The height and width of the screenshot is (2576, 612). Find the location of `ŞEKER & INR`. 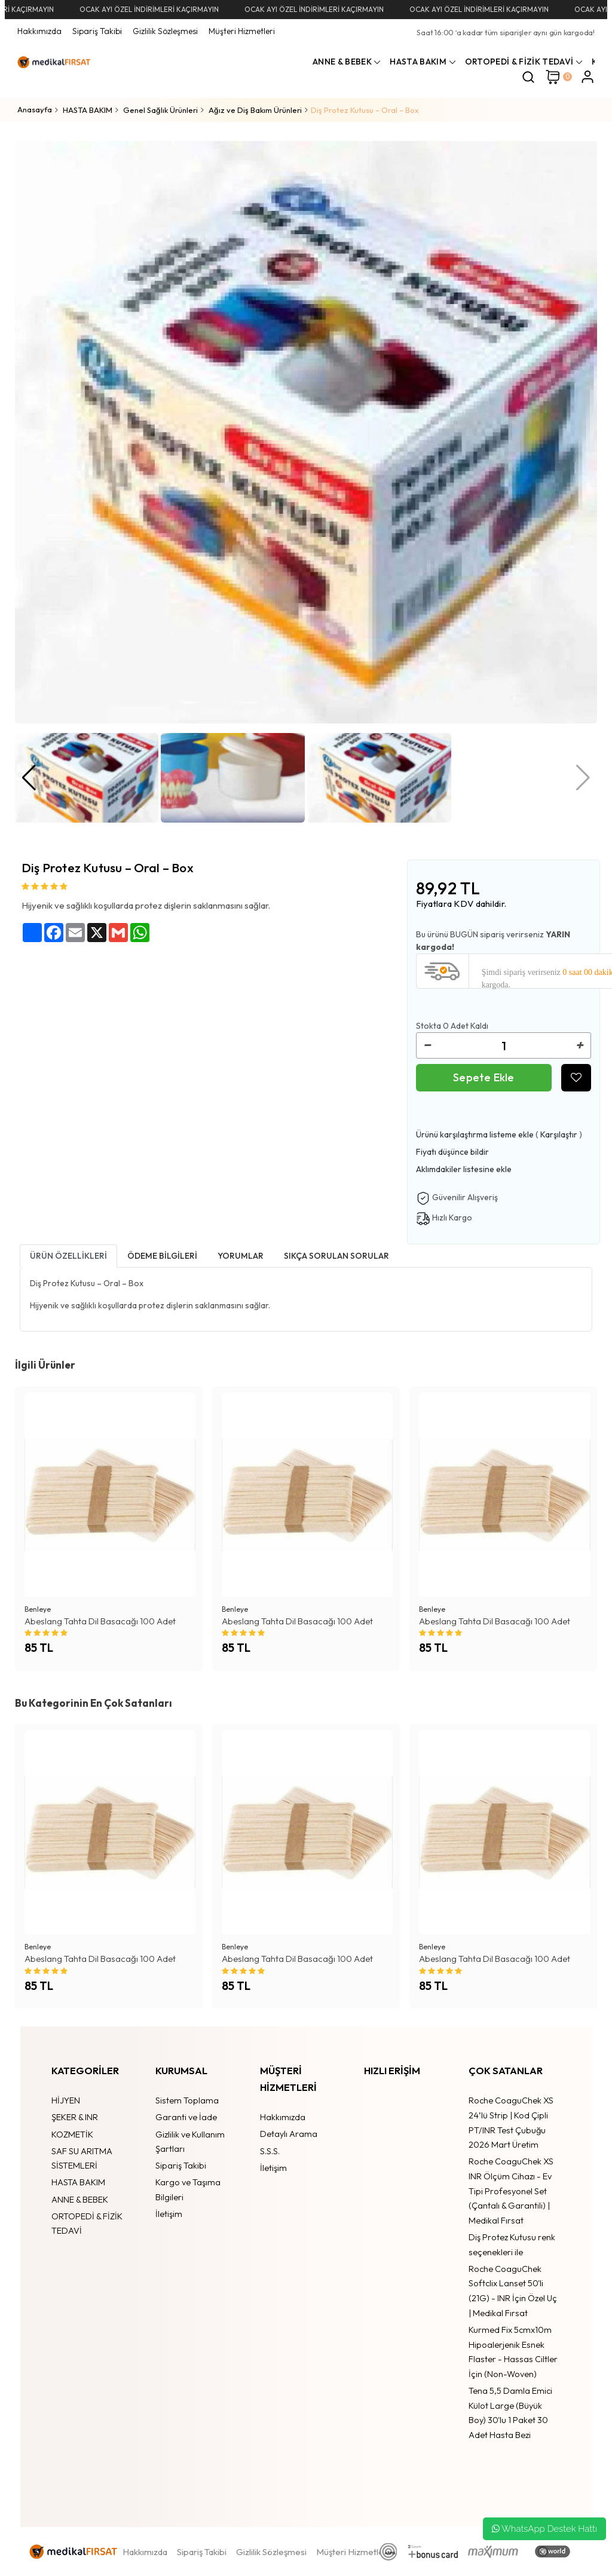

ŞEKER & INR is located at coordinates (74, 2117).